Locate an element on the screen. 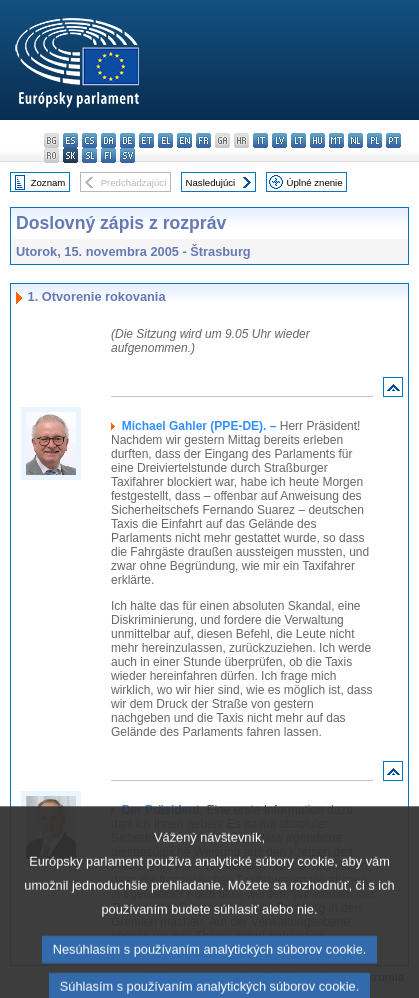  de - Deutsch is located at coordinates (127, 140).